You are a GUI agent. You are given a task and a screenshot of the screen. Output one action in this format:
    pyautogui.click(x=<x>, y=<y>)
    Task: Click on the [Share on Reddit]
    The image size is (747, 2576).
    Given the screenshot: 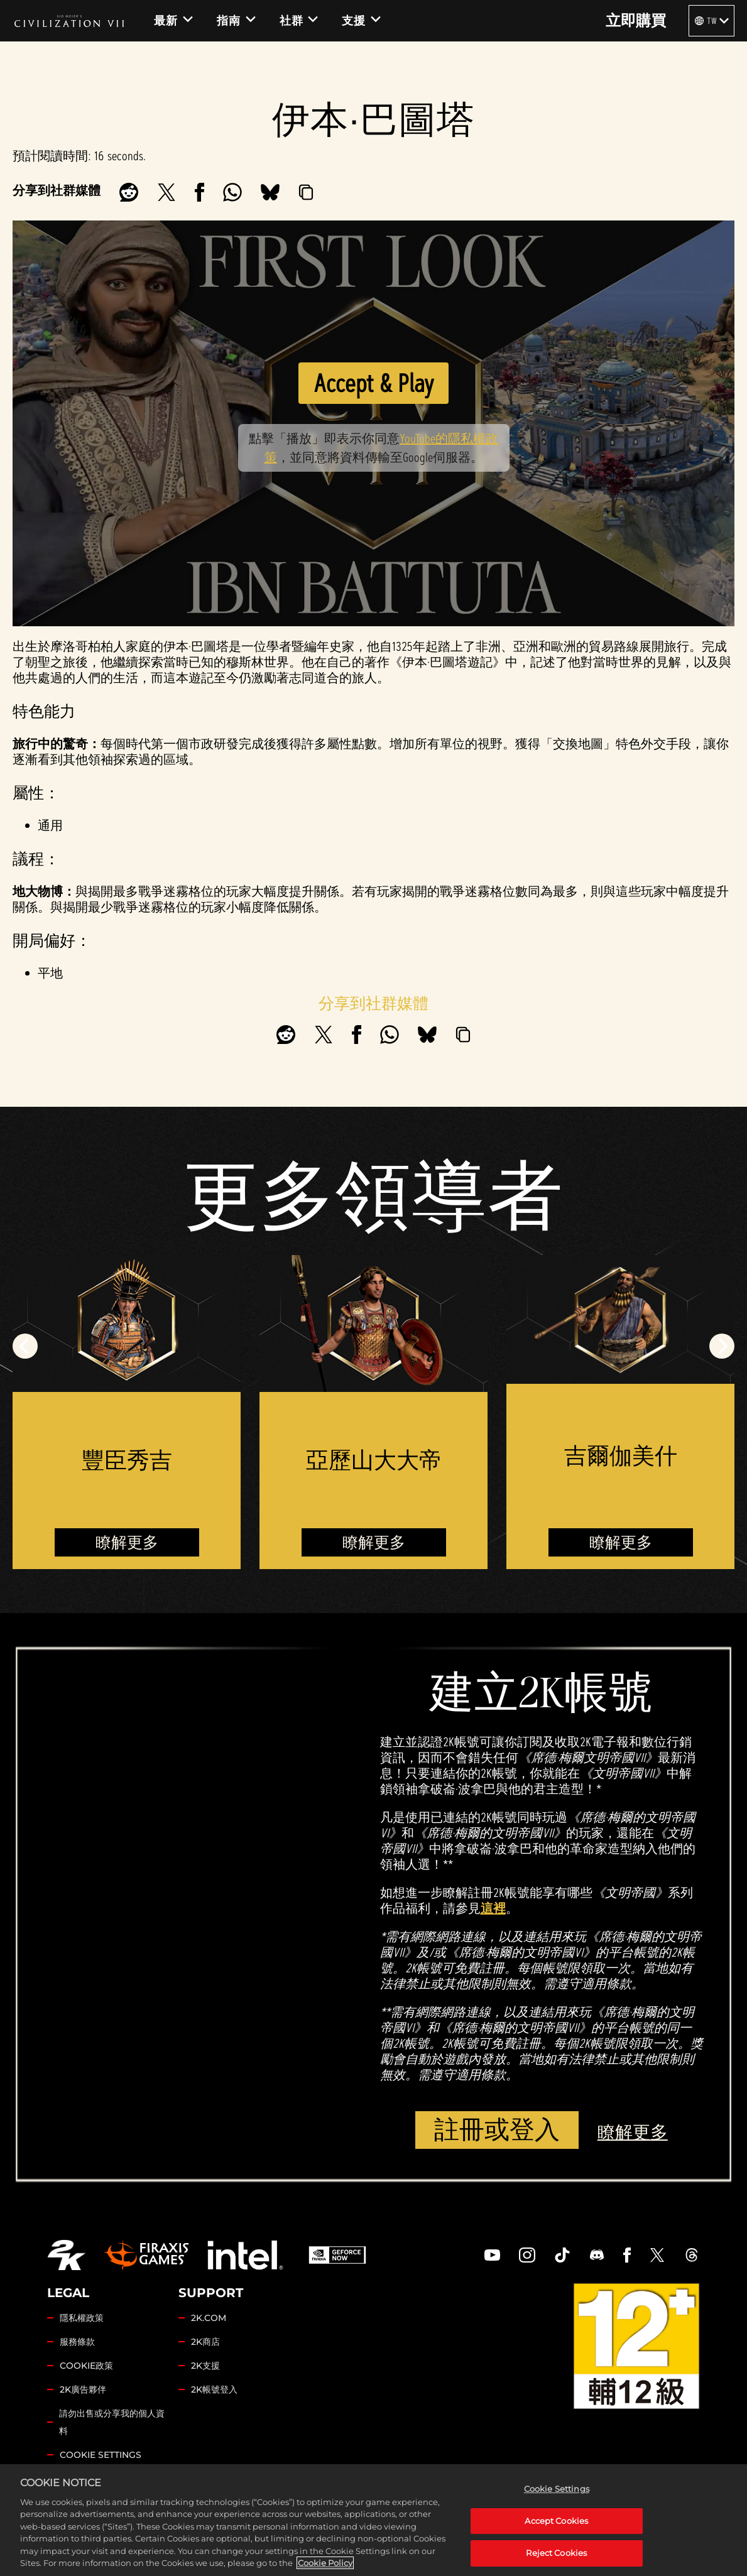 What is the action you would take?
    pyautogui.click(x=128, y=192)
    